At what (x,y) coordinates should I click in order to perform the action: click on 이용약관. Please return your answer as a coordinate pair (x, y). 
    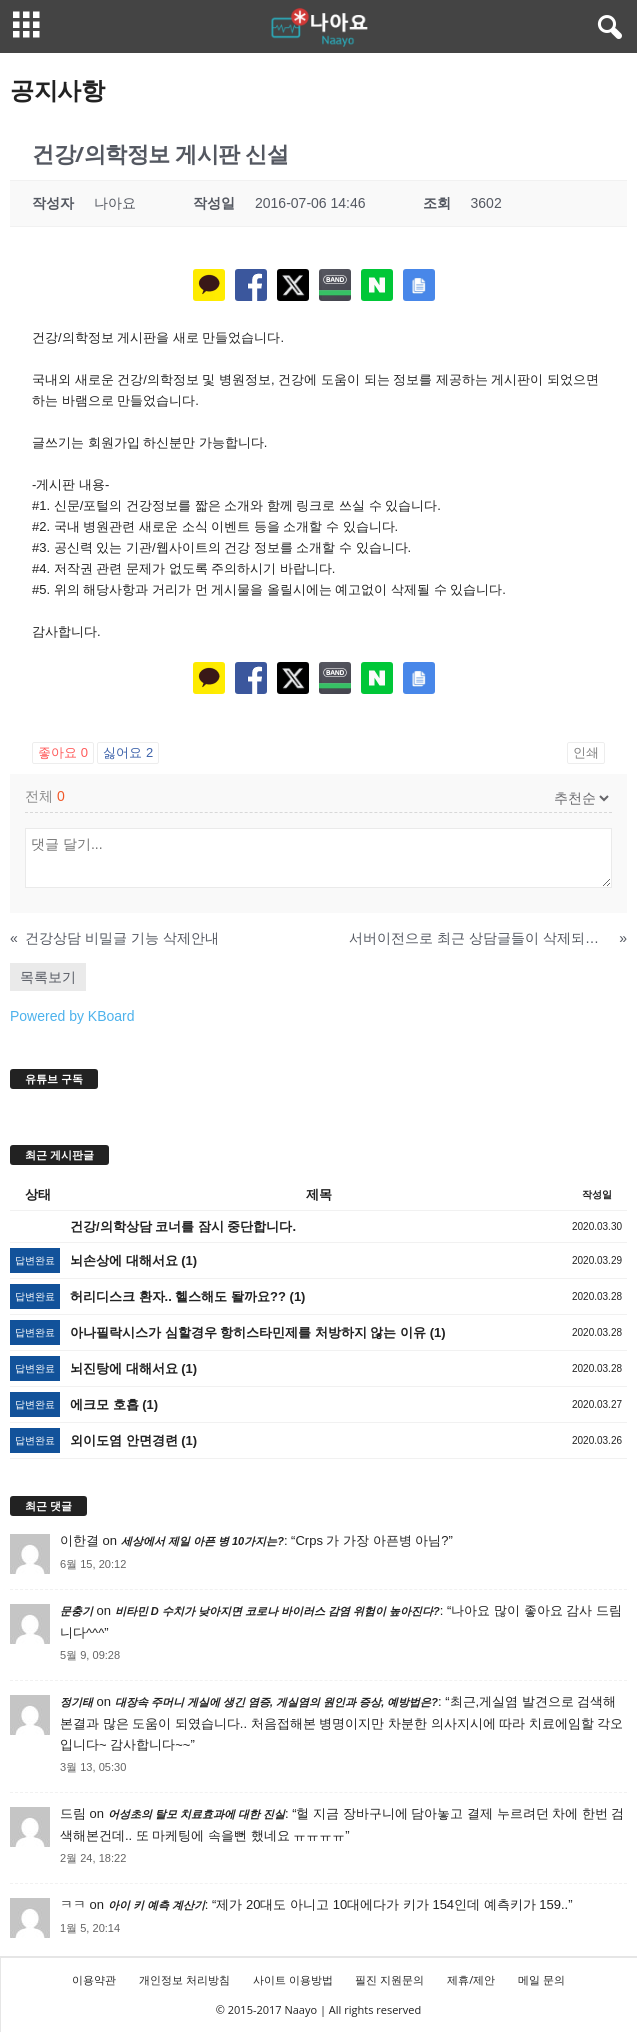
    Looking at the image, I should click on (94, 1979).